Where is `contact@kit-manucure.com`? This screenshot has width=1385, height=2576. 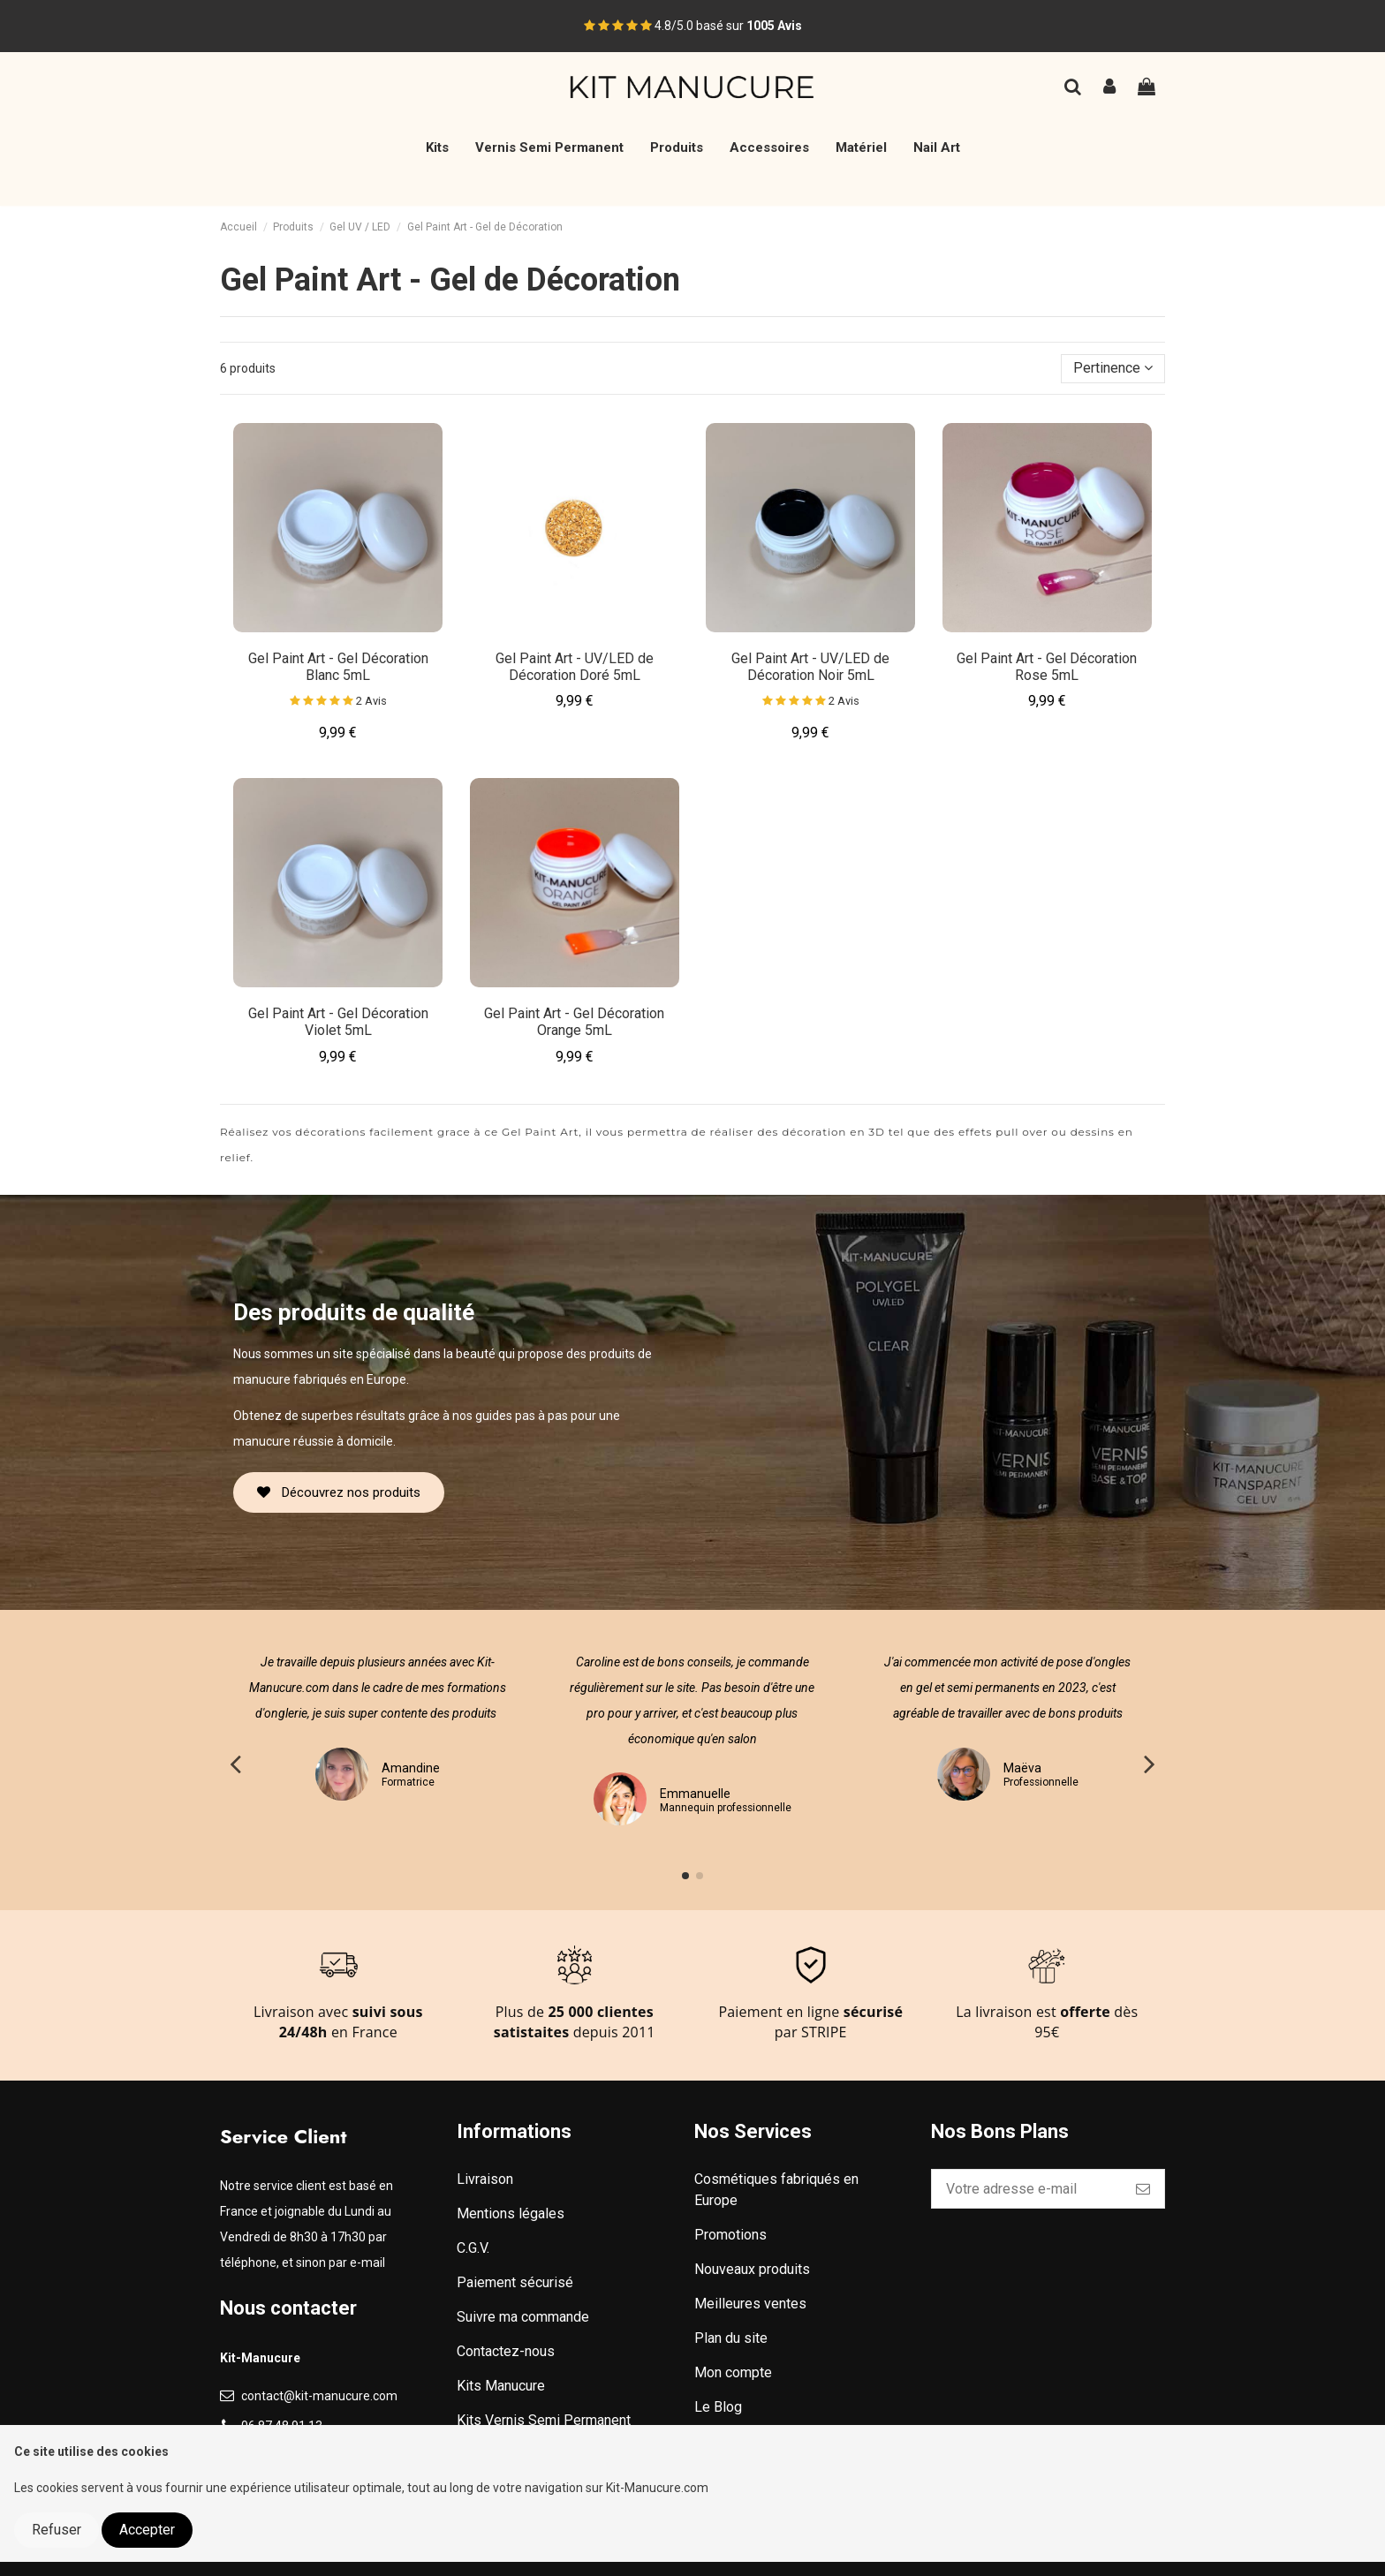
contact@kit-manucure.com is located at coordinates (319, 2396).